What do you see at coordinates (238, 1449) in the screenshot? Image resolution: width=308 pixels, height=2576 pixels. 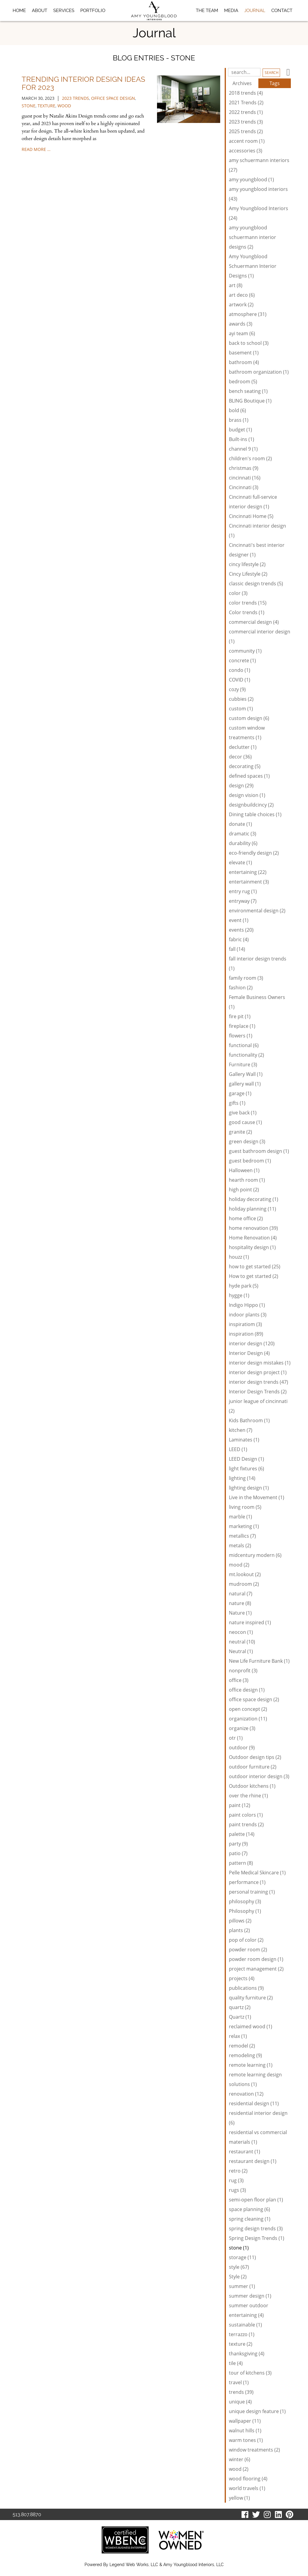 I see `LEED (1)` at bounding box center [238, 1449].